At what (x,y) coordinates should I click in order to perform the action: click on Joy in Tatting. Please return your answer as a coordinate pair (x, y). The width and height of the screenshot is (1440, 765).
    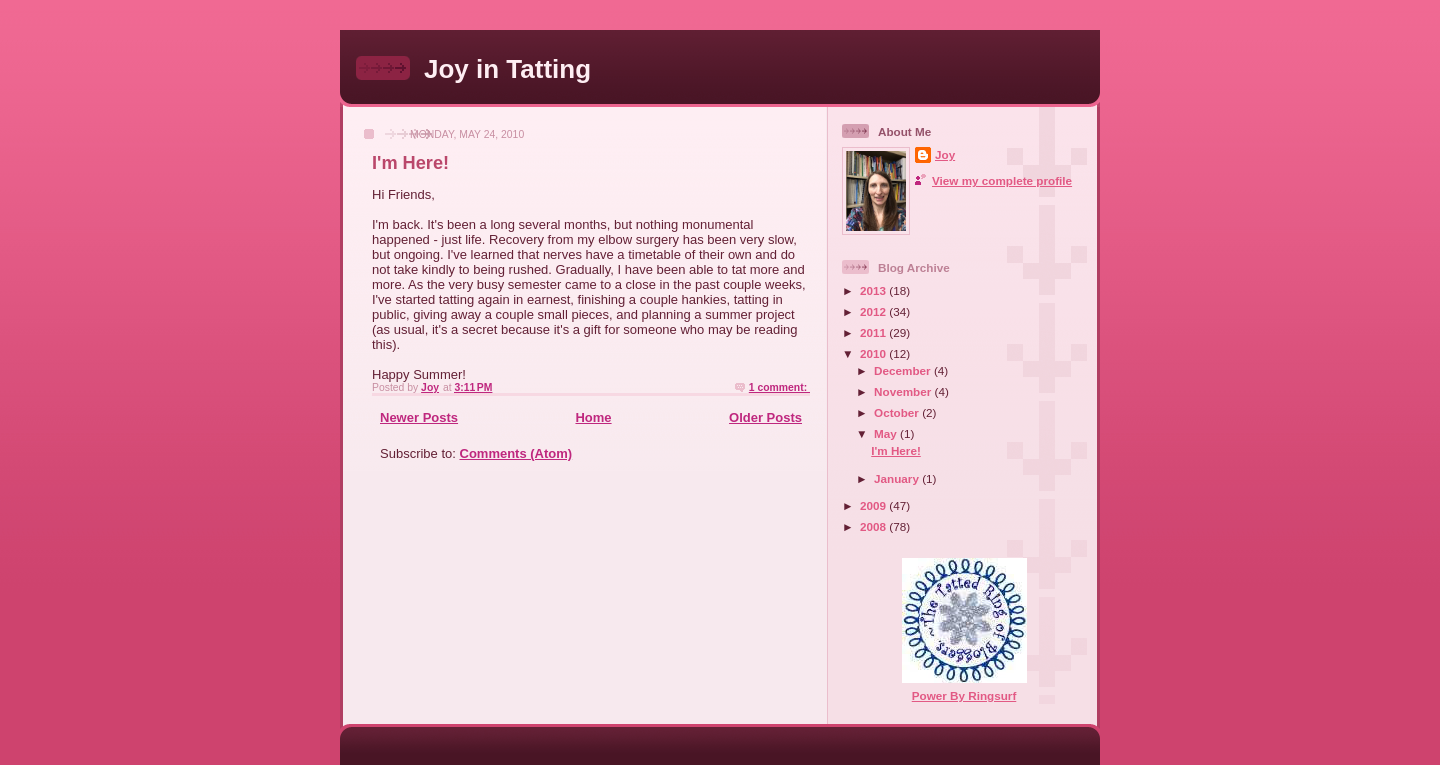
    Looking at the image, I should click on (507, 69).